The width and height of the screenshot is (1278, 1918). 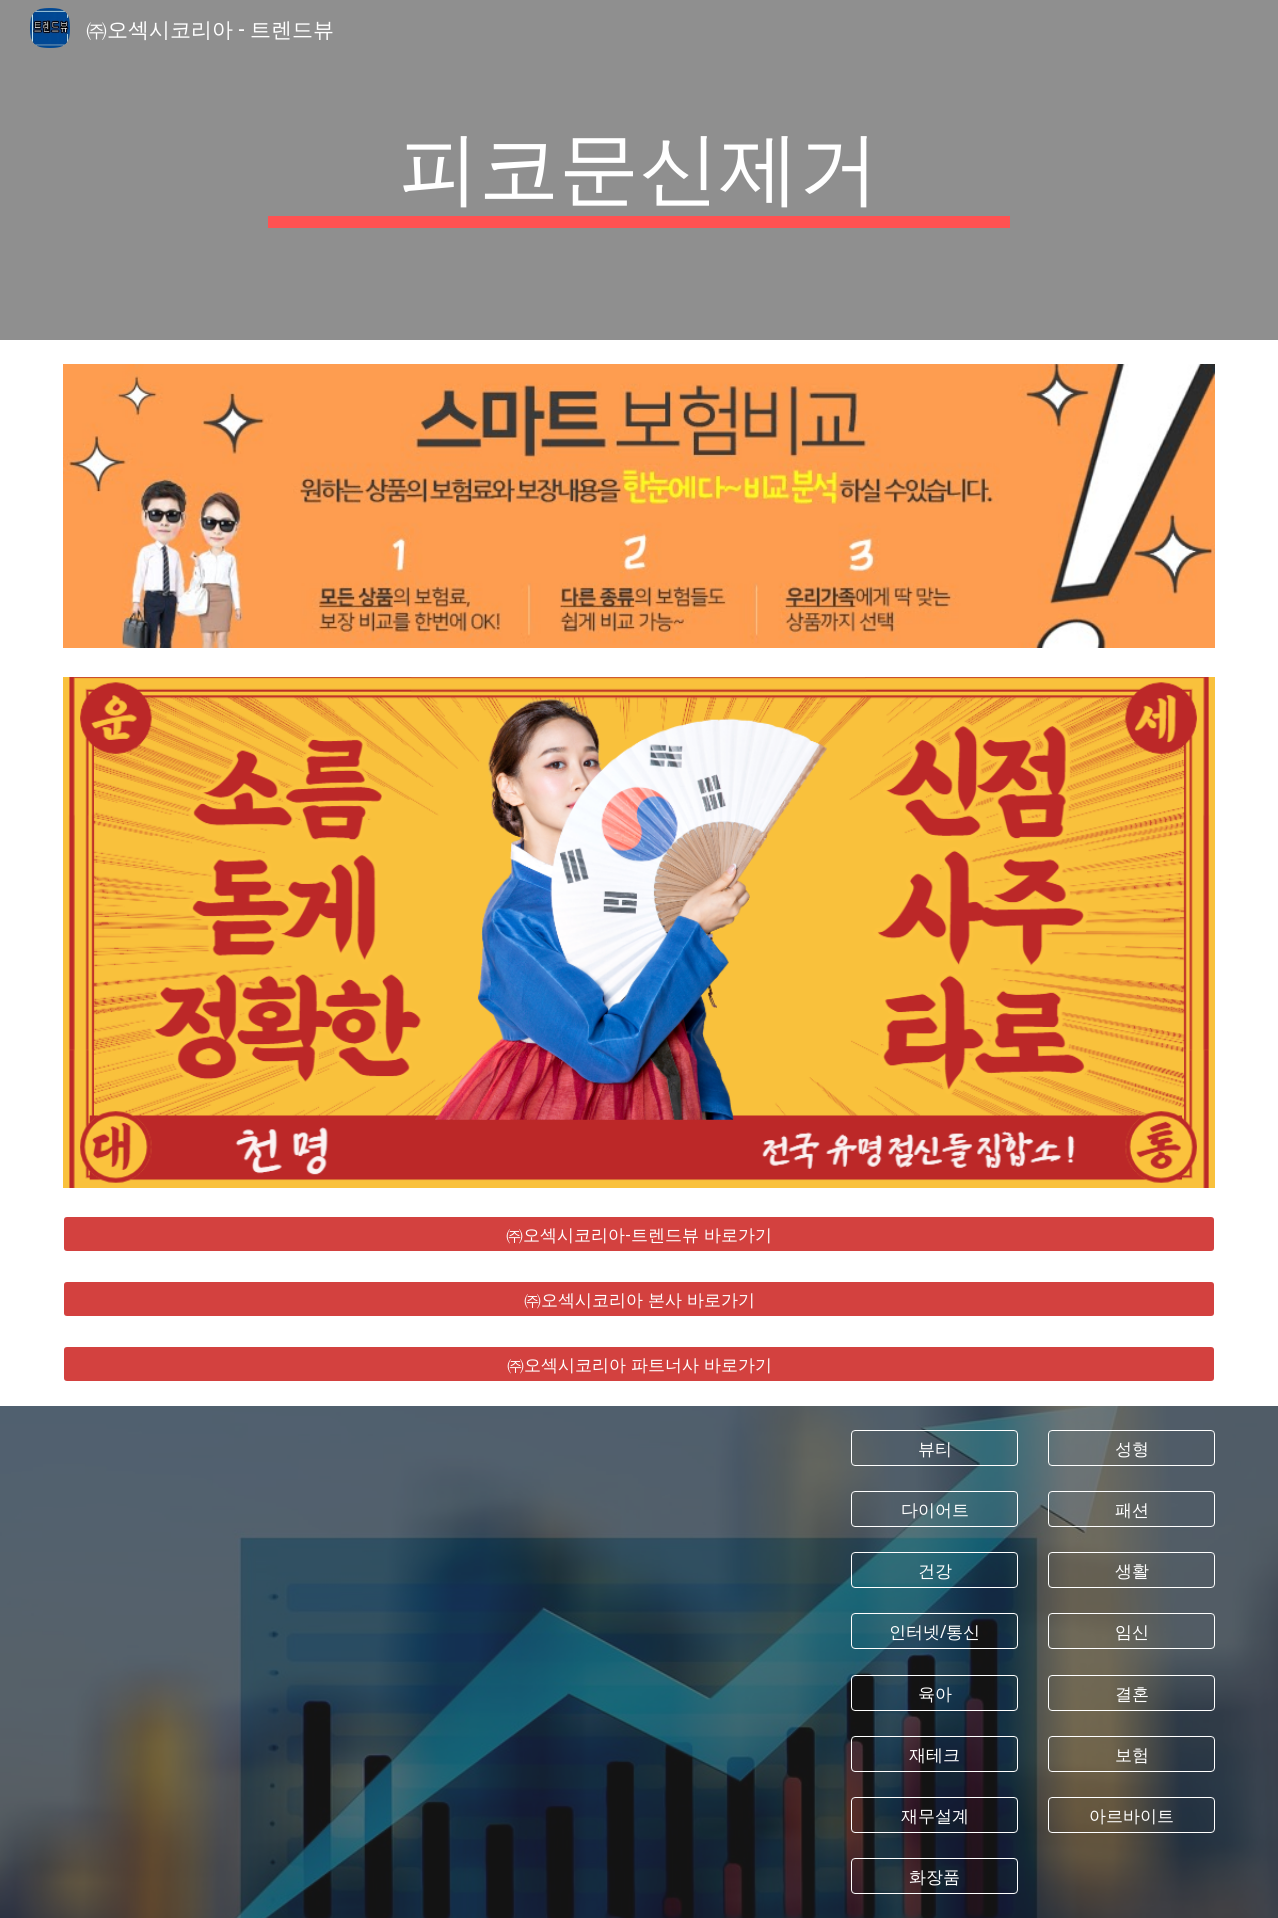 What do you see at coordinates (1131, 1631) in the screenshot?
I see `[임신]` at bounding box center [1131, 1631].